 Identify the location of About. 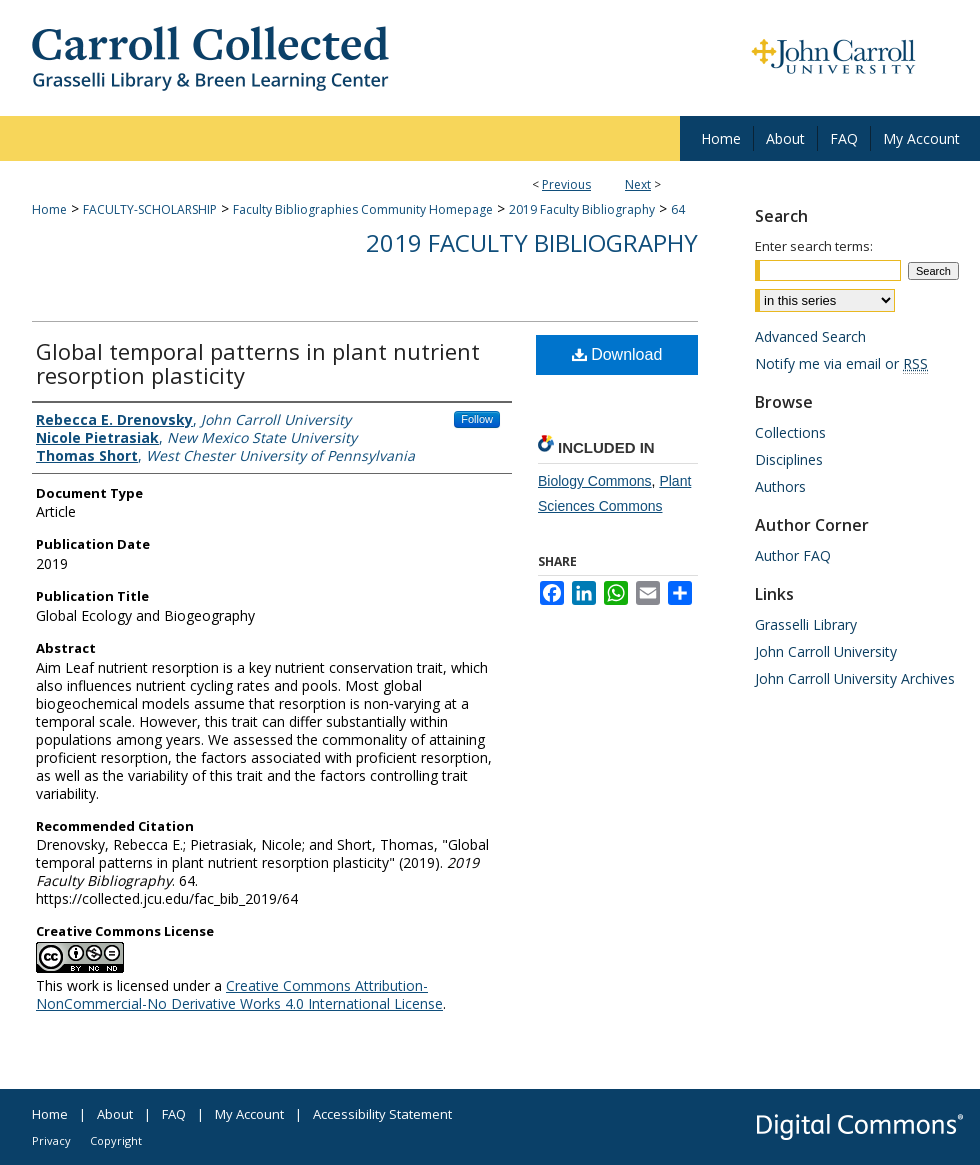
(115, 1114).